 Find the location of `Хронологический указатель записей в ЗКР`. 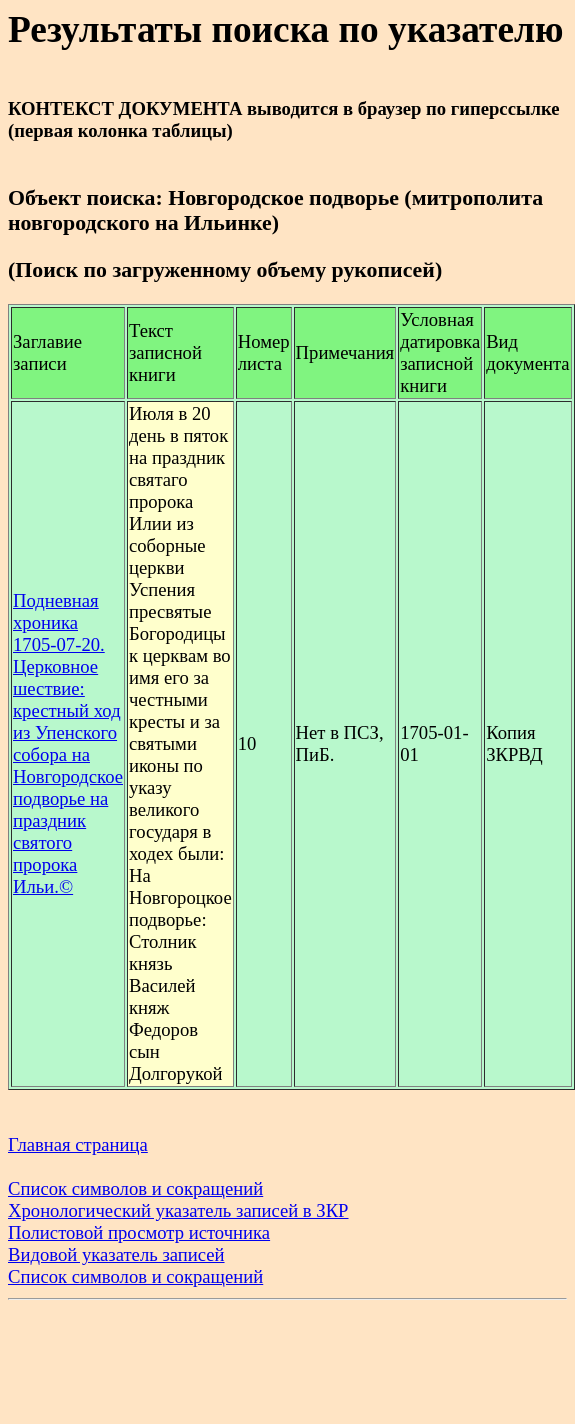

Хронологический указатель записей в ЗКР is located at coordinates (178, 1210).